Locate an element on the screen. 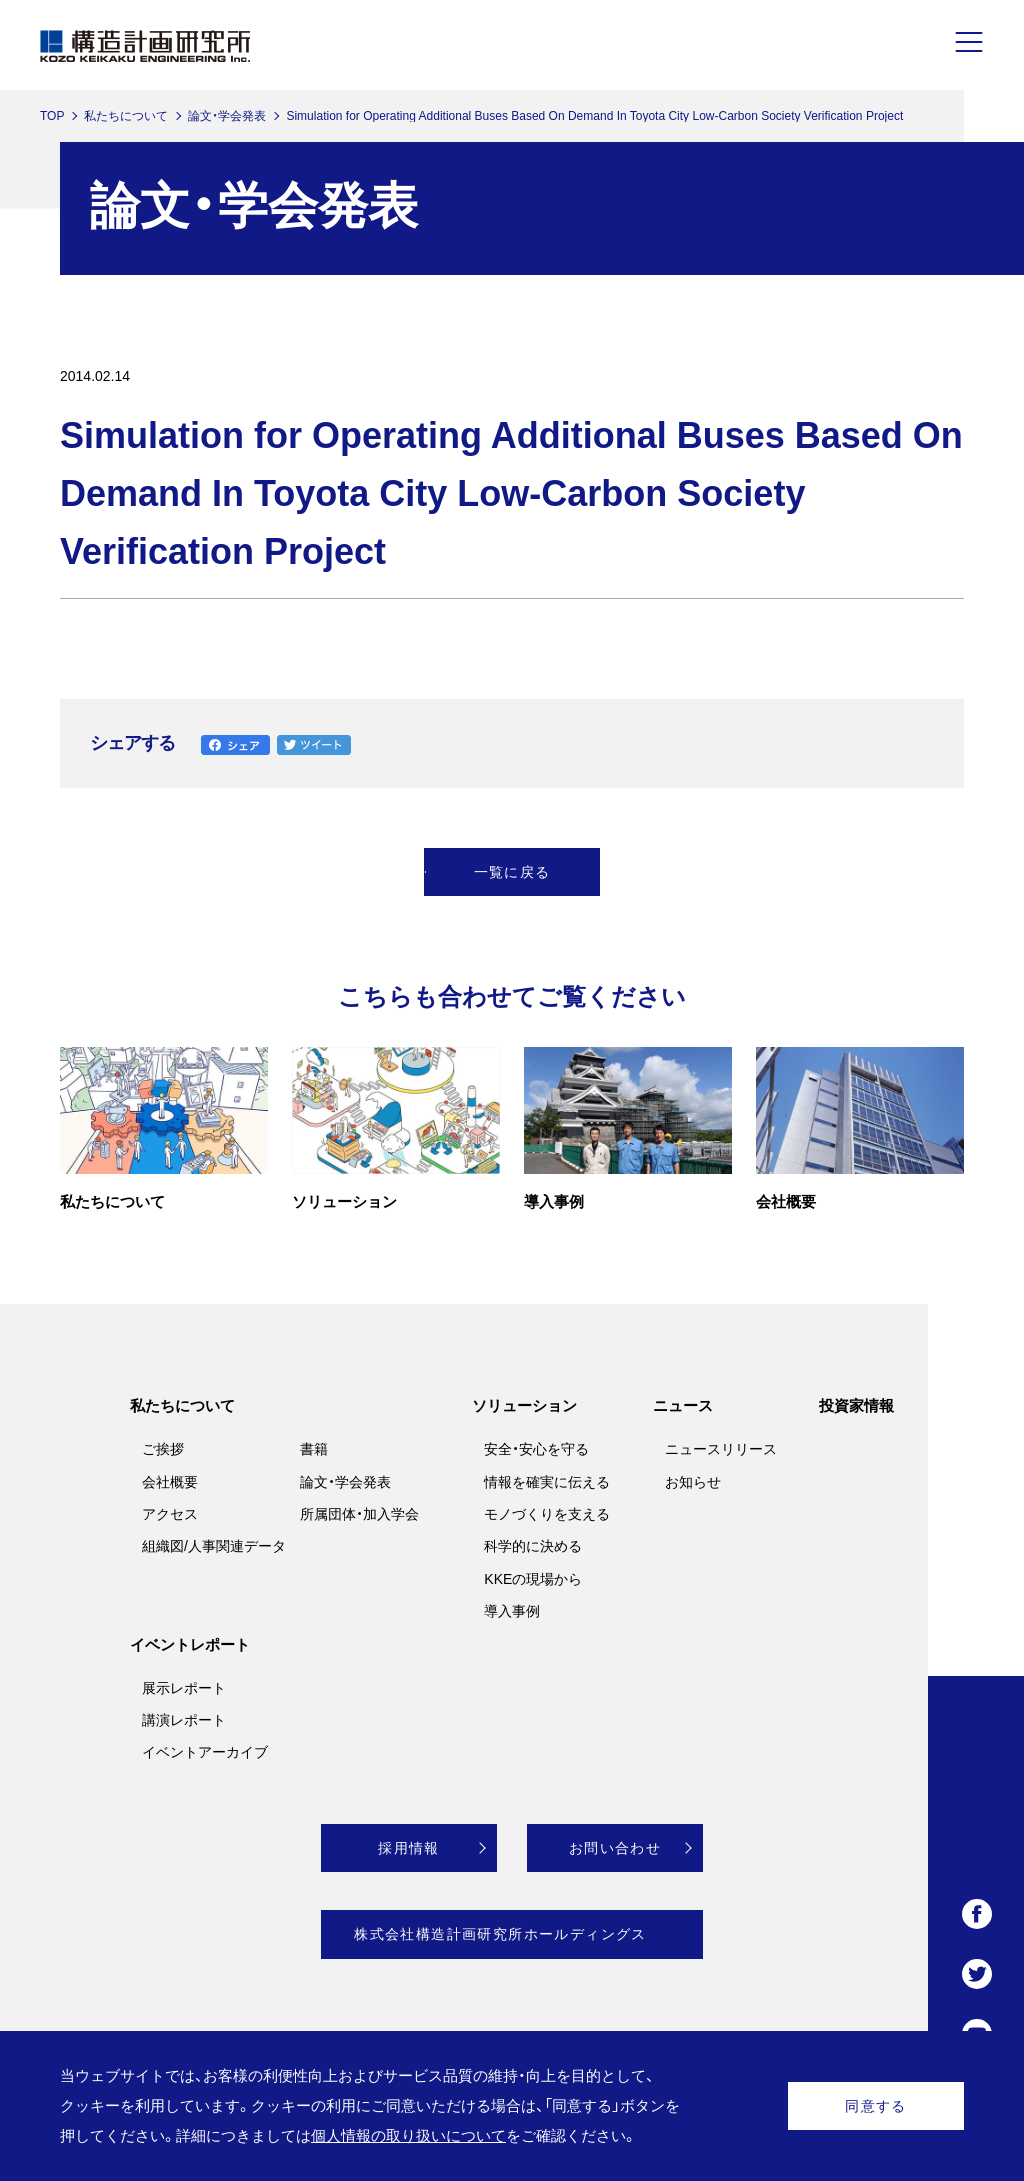 This screenshot has height=2181, width=1024. ニュースリリース is located at coordinates (721, 1449).